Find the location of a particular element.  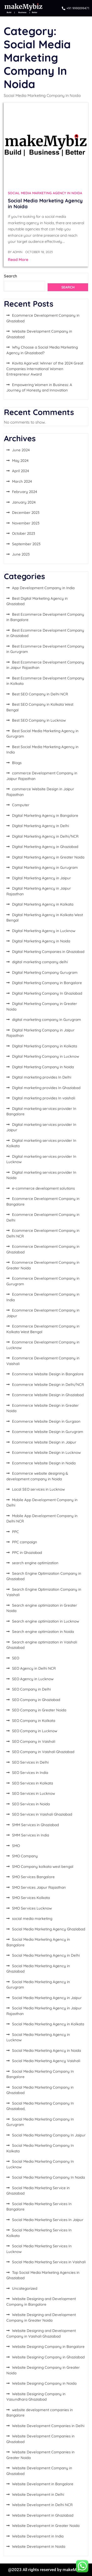

Digital Marketing Agency in Lucknow is located at coordinates (43, 930).